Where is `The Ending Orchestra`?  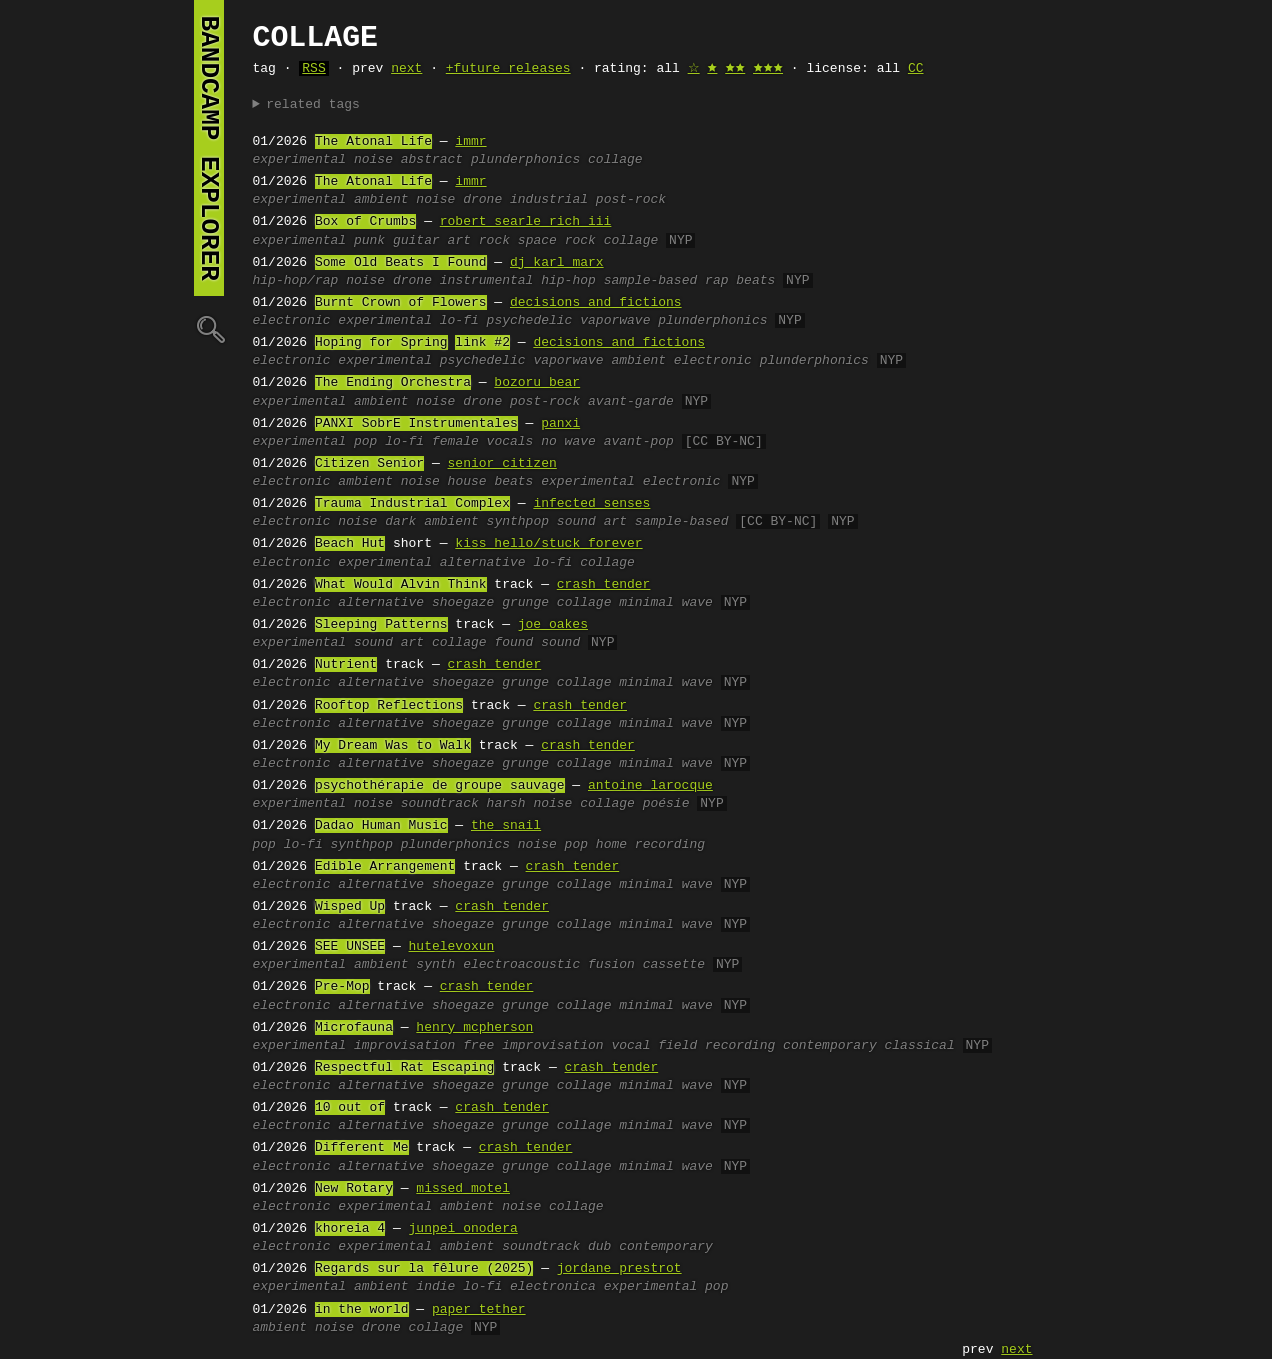 The Ending Orchestra is located at coordinates (393, 383).